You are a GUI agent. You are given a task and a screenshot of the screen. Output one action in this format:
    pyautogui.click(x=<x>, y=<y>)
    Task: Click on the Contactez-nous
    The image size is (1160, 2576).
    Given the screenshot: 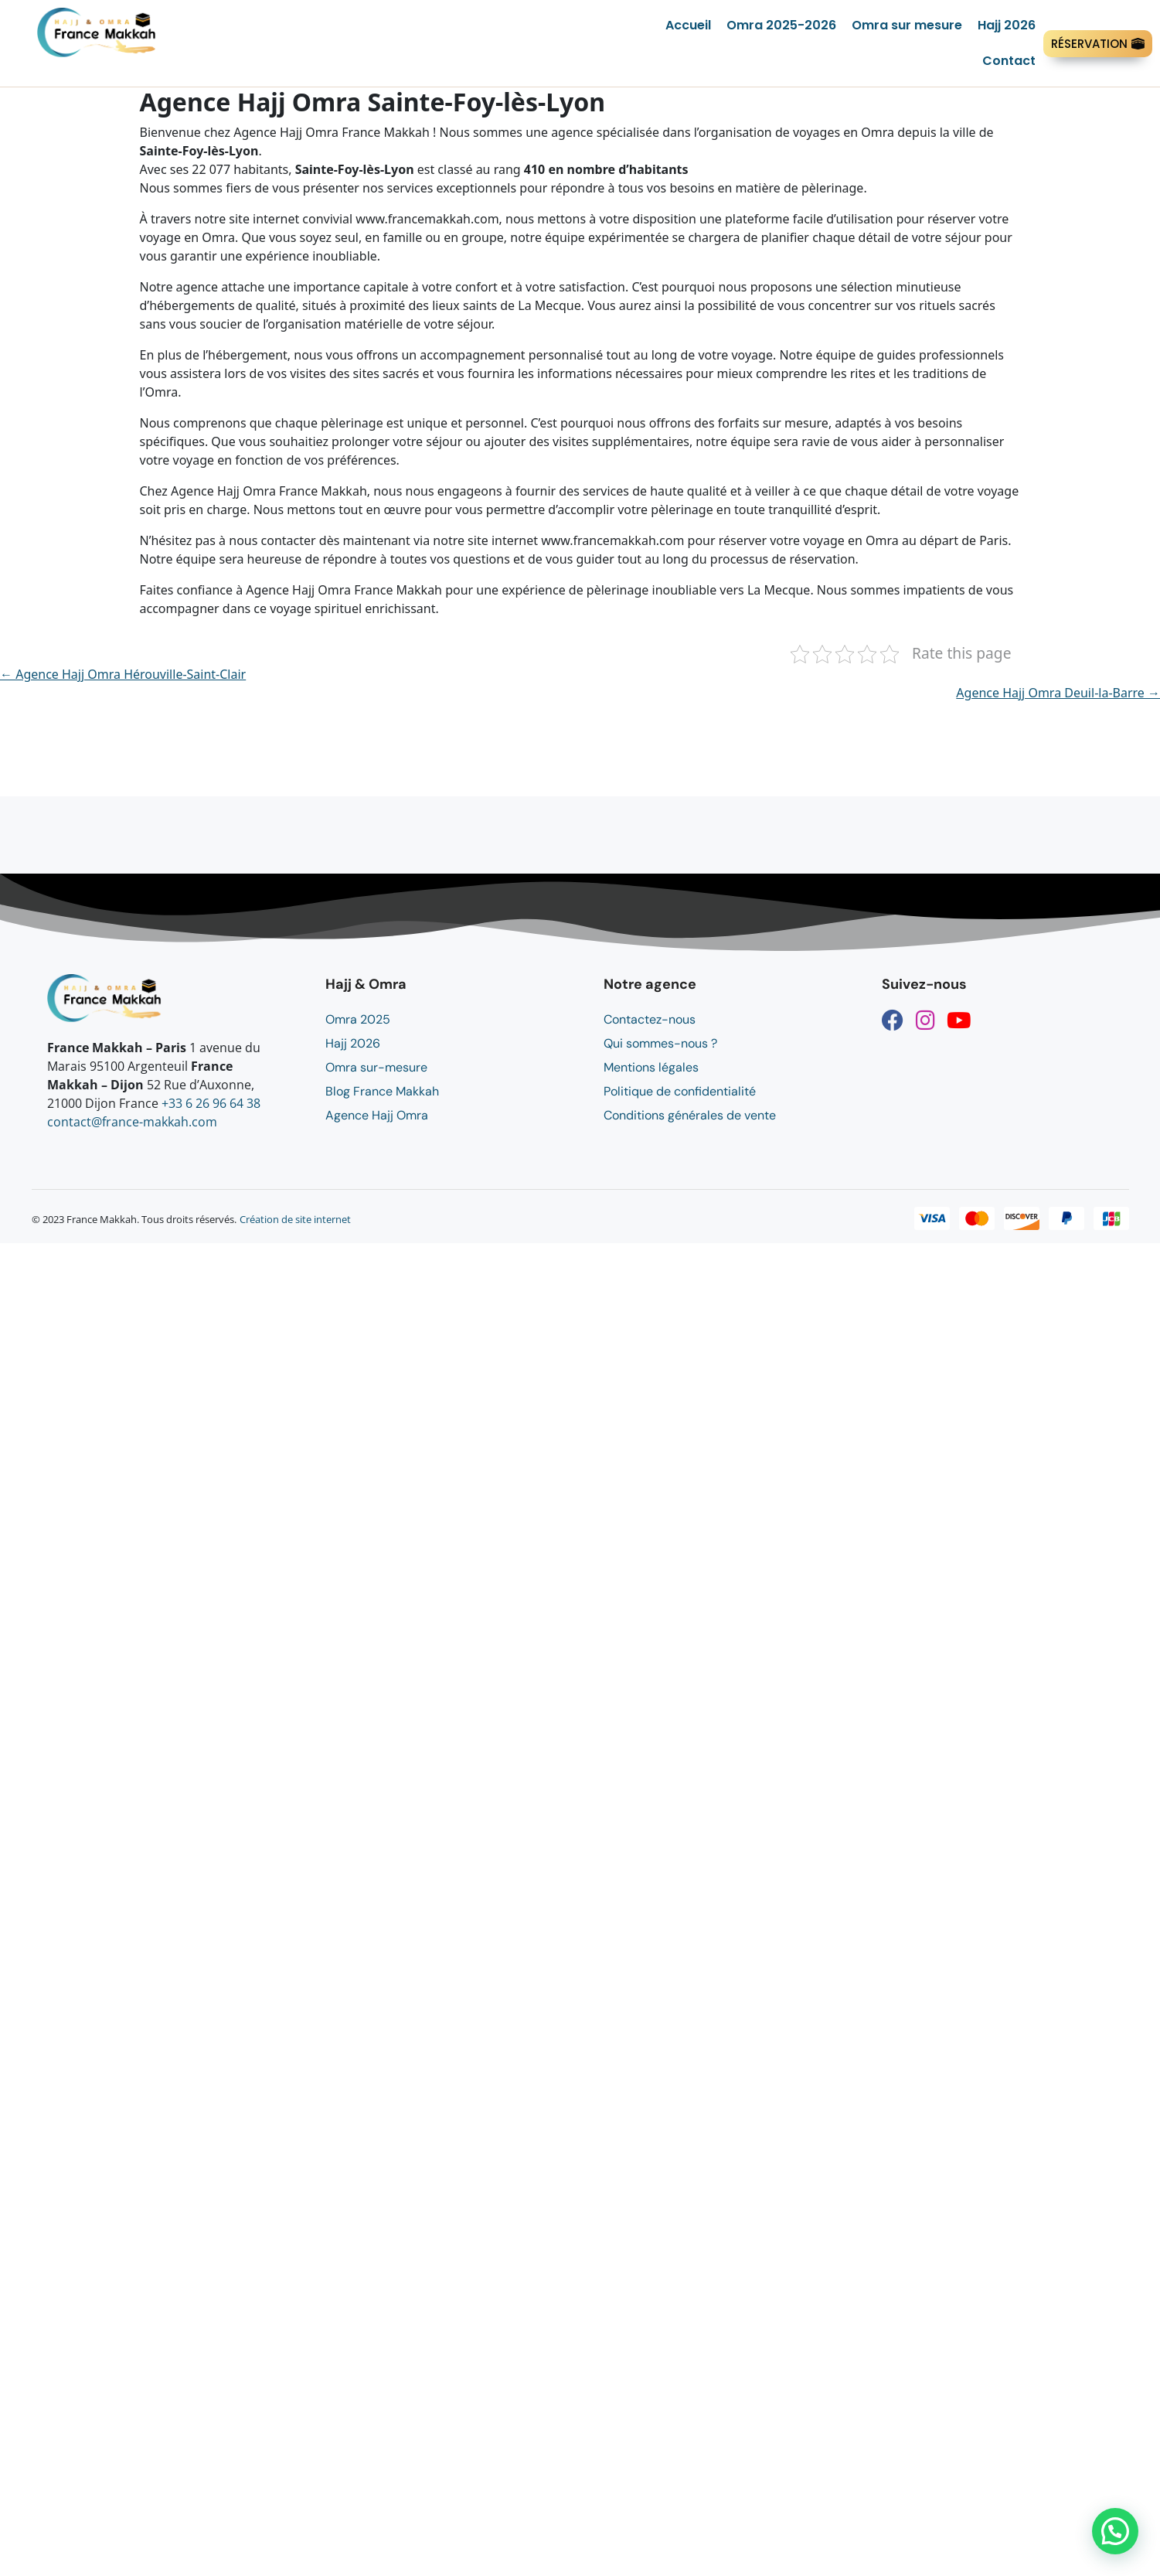 What is the action you would take?
    pyautogui.click(x=650, y=1019)
    